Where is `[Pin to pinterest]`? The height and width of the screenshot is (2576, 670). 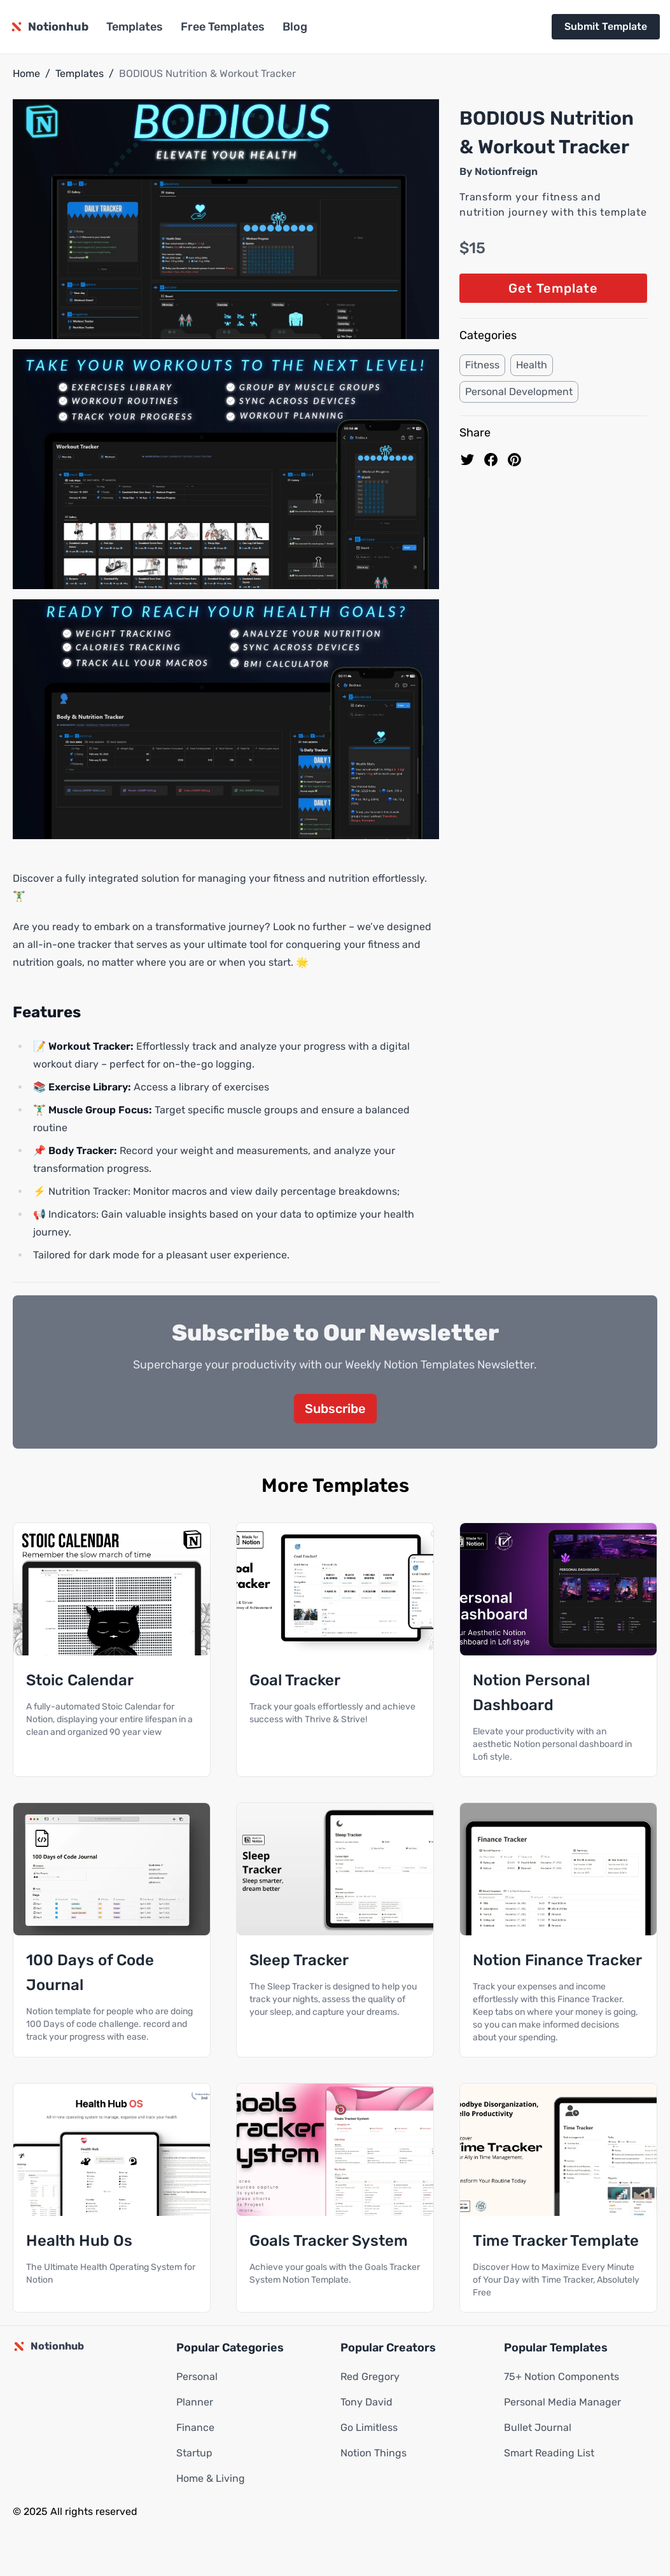 [Pin to pinterest] is located at coordinates (514, 460).